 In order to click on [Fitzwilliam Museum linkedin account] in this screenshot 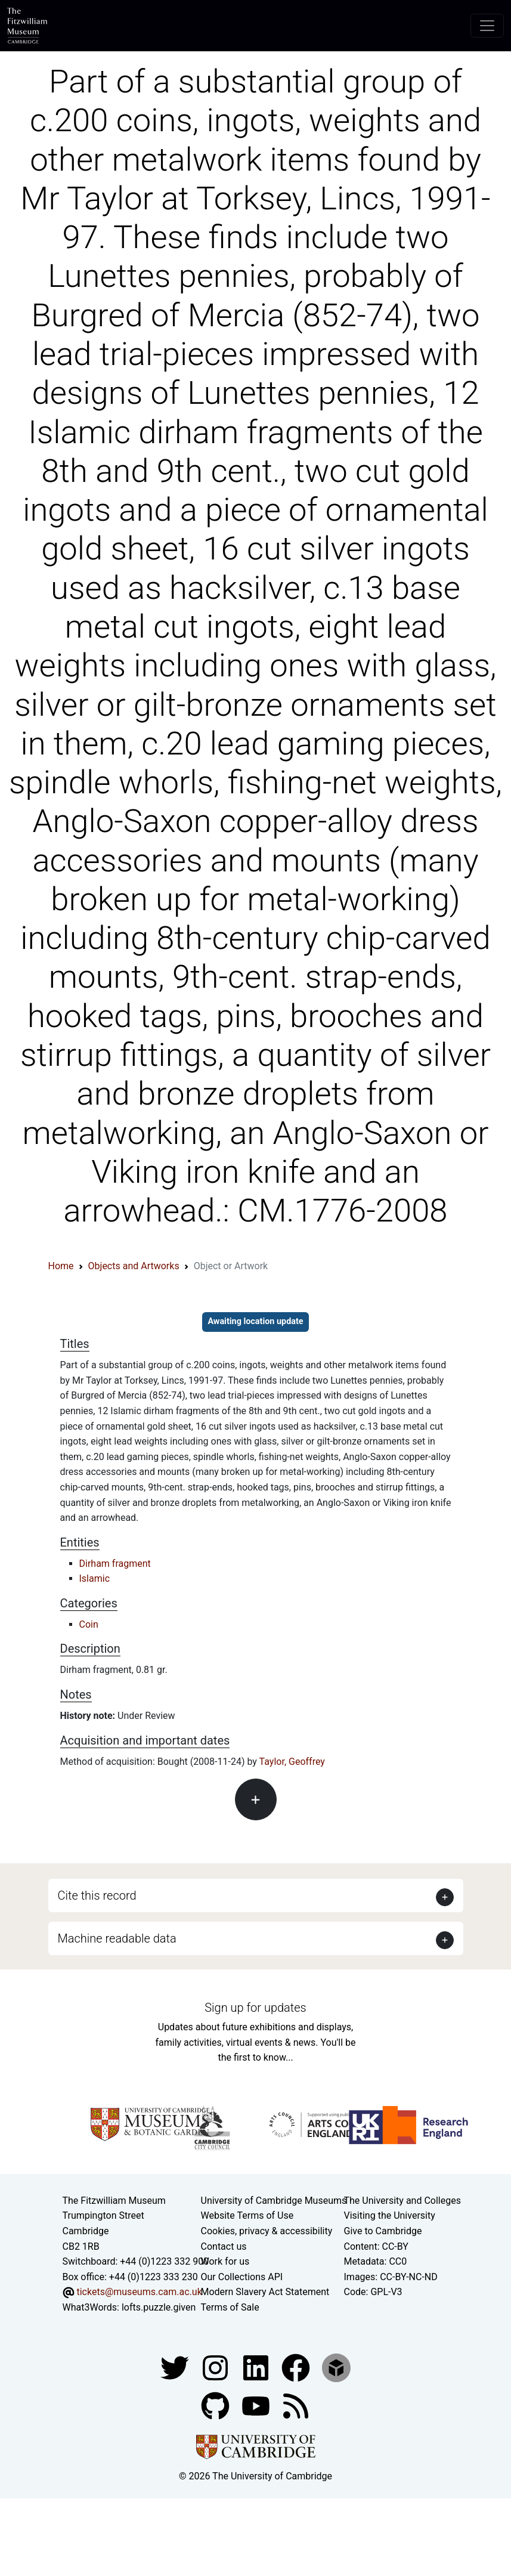, I will do `click(297, 2367)`.